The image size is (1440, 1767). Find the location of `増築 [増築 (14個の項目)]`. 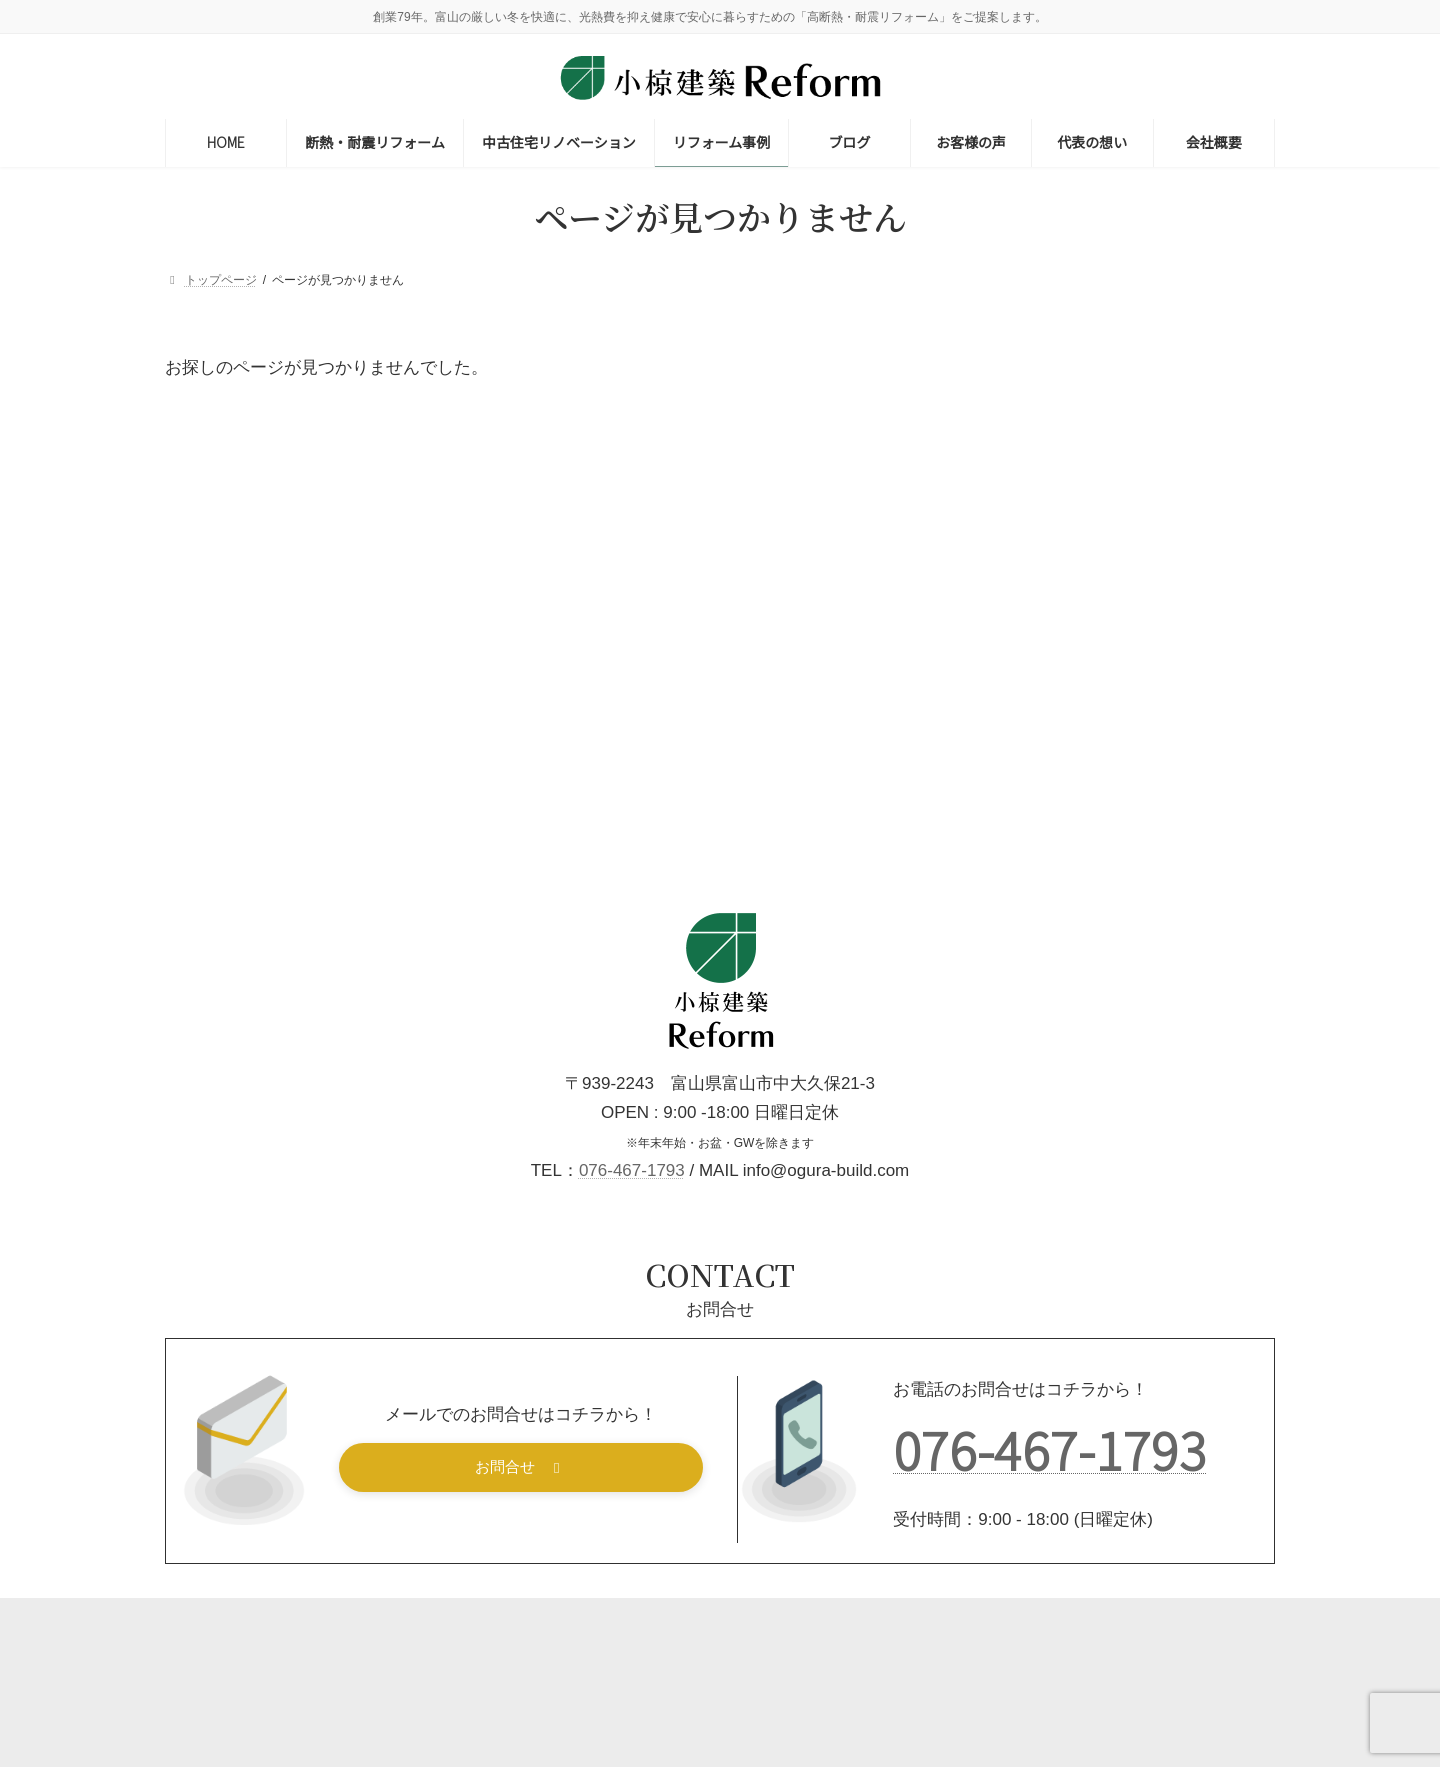

増築 [増築 (14個の項目)] is located at coordinates (1051, 662).